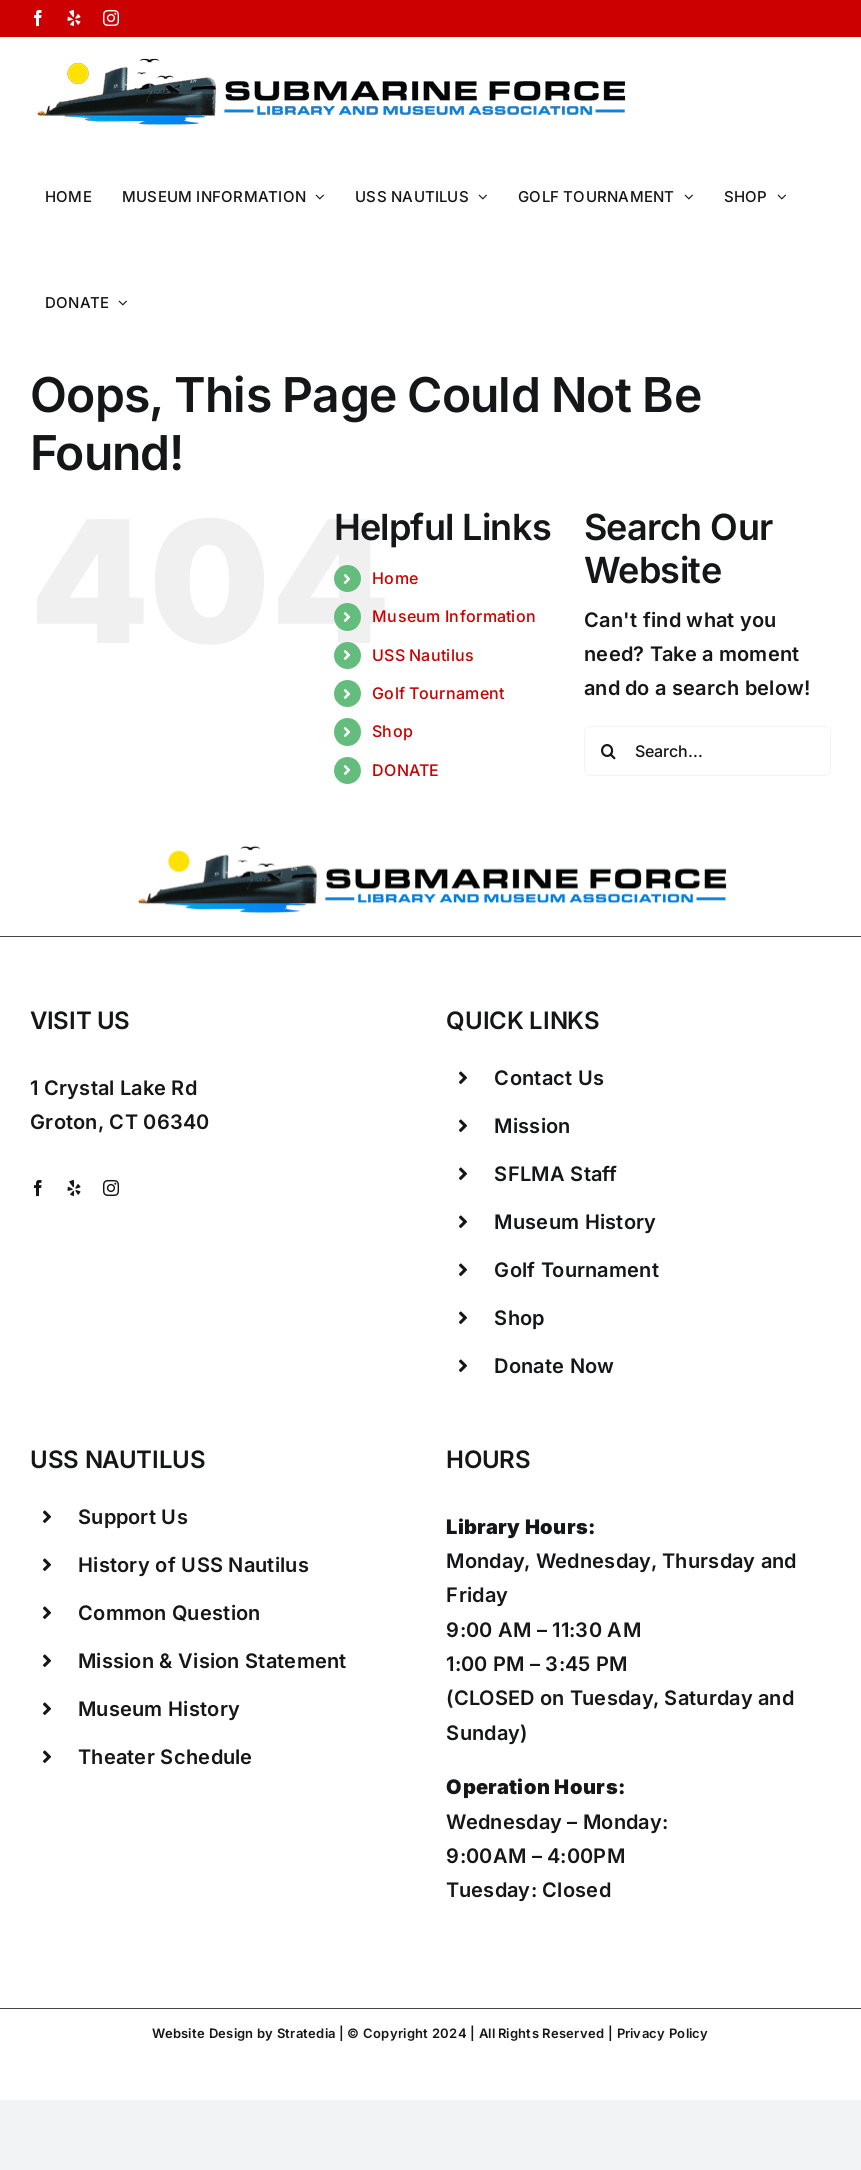 This screenshot has width=861, height=2170. What do you see at coordinates (575, 1222) in the screenshot?
I see `Museum History` at bounding box center [575, 1222].